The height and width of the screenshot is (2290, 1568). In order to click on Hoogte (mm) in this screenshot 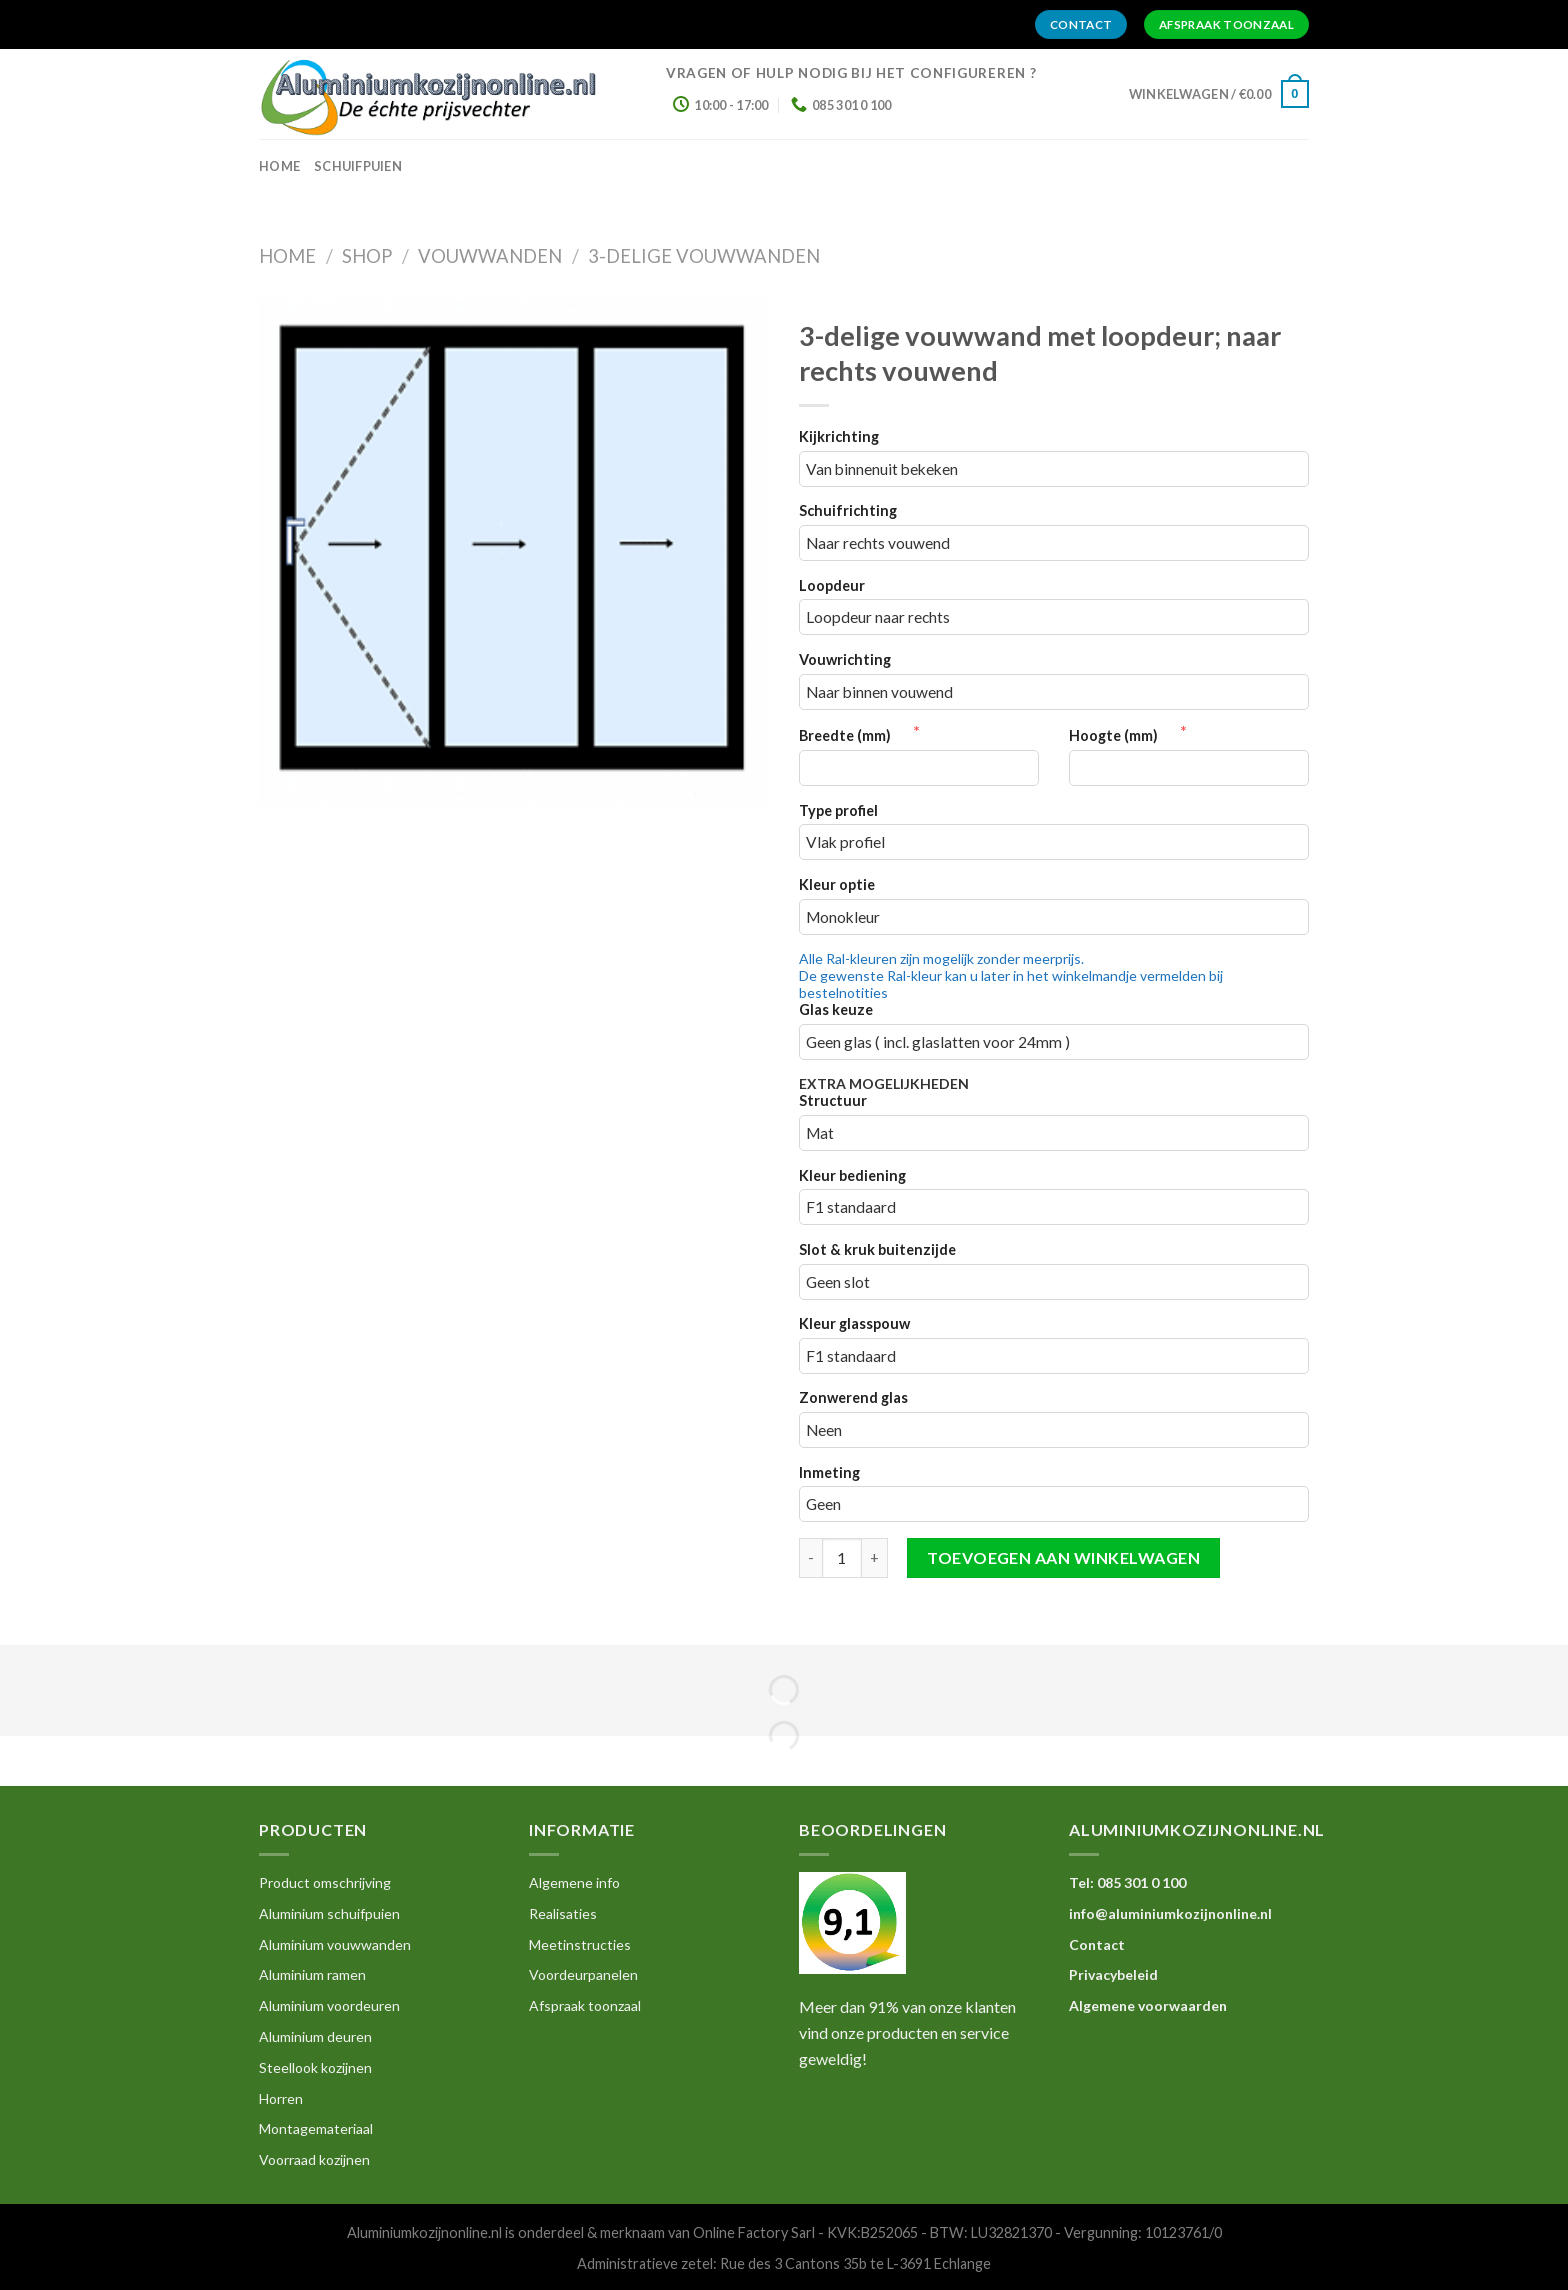, I will do `click(1124, 735)`.